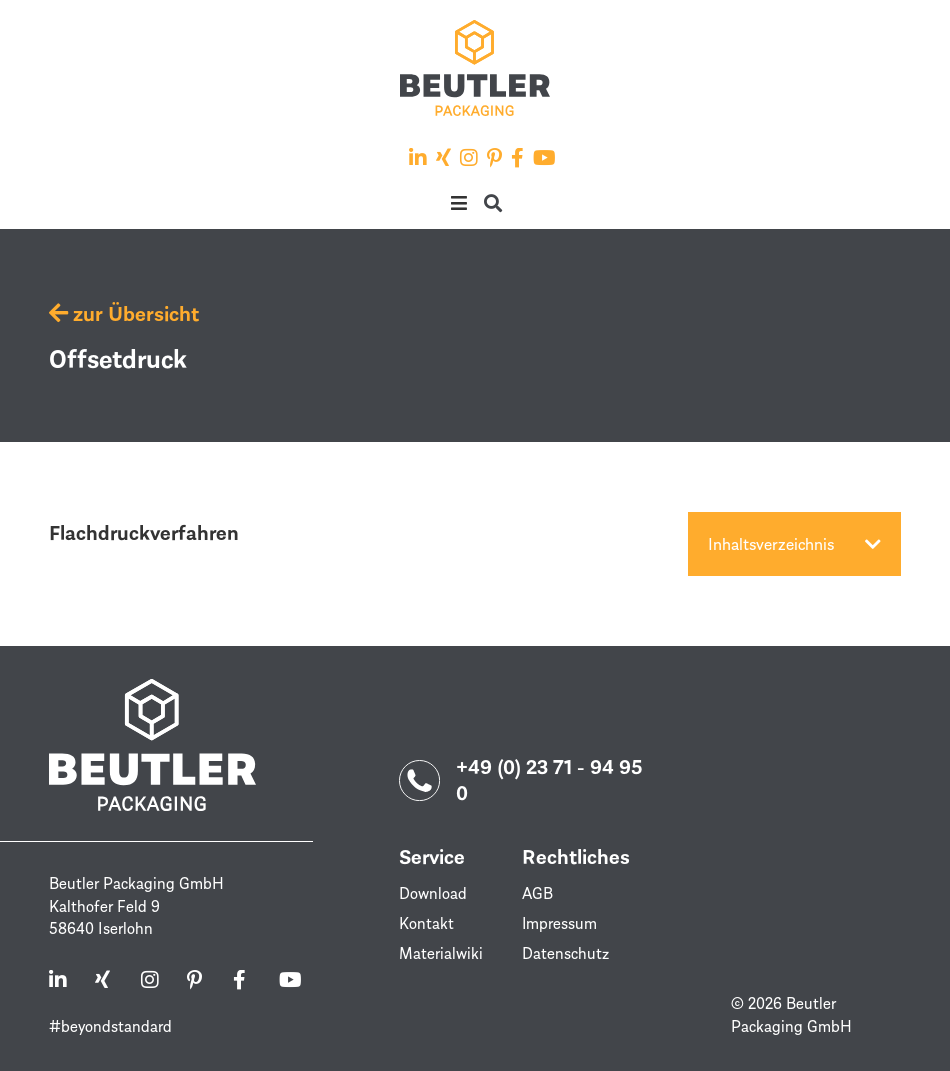  I want to click on AGB, so click(537, 893).